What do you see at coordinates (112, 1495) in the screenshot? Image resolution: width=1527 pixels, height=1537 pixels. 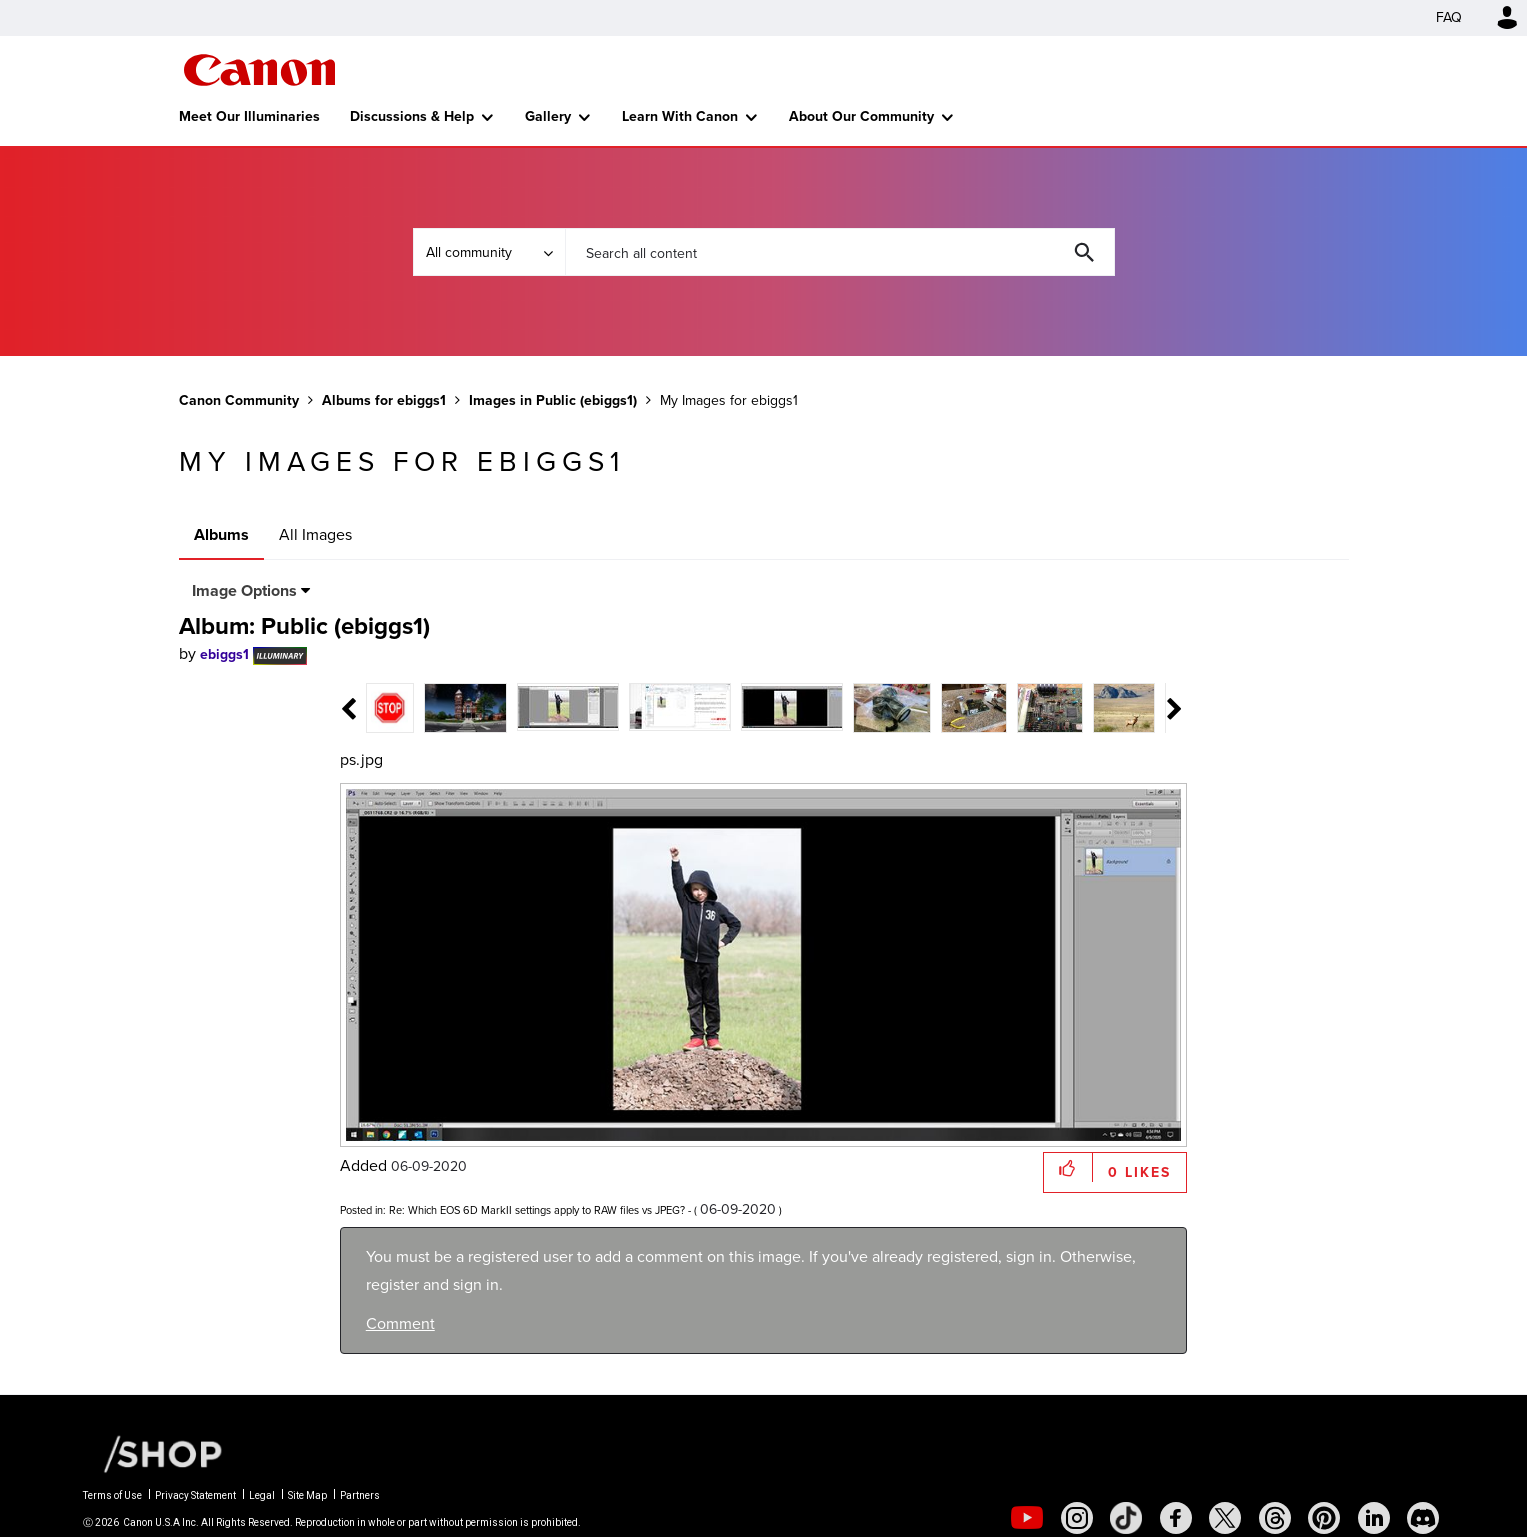 I see `Terms of Use` at bounding box center [112, 1495].